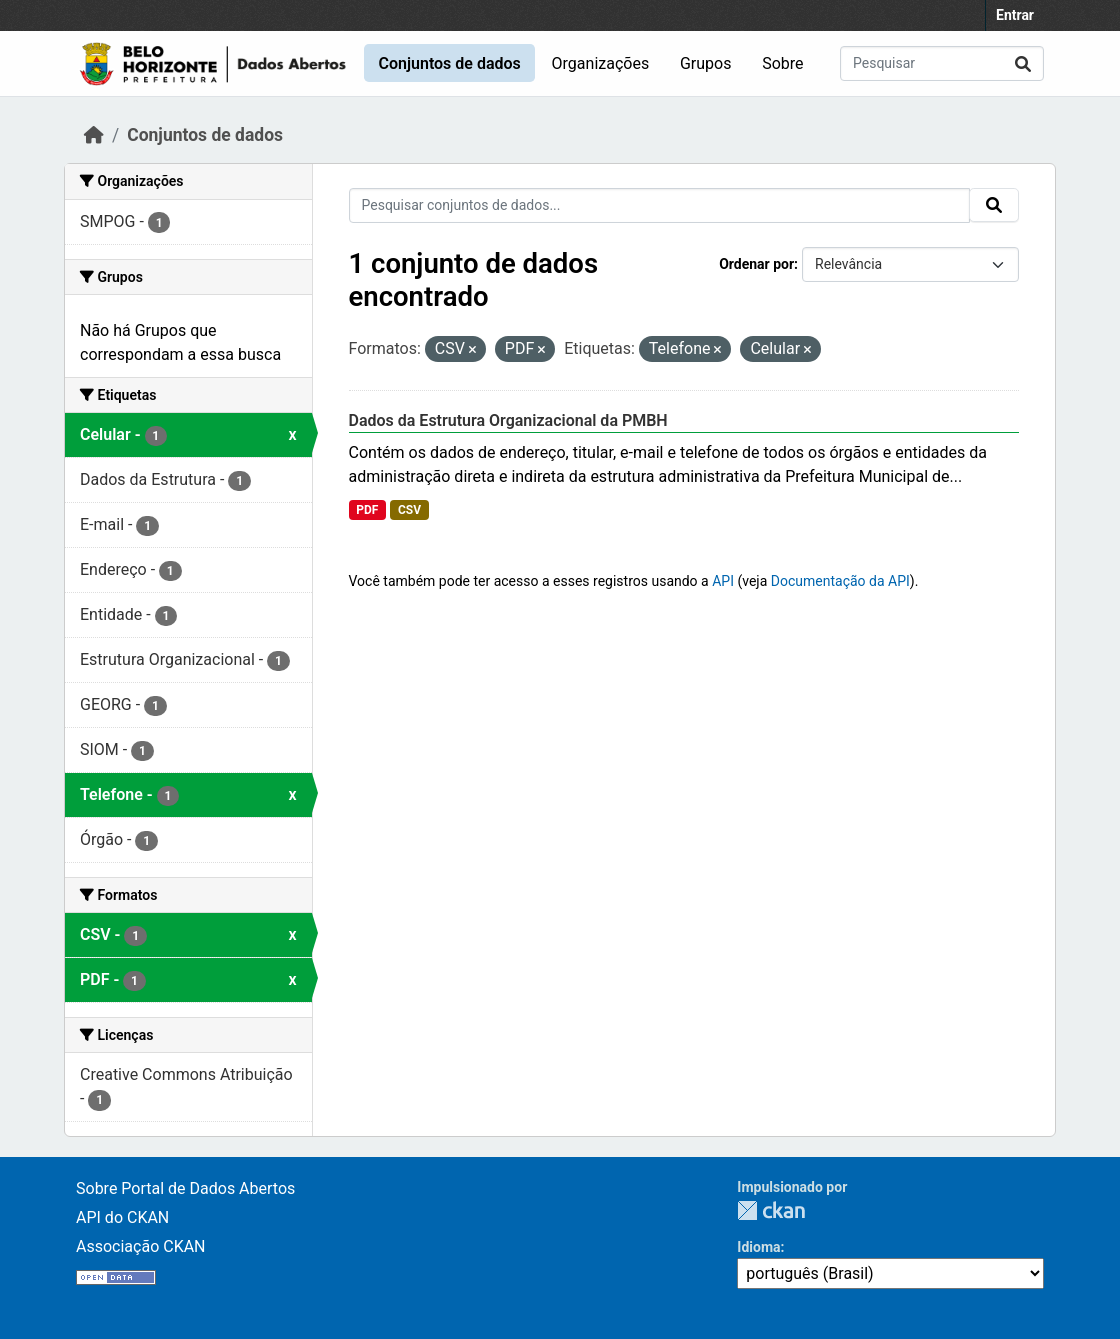 The width and height of the screenshot is (1120, 1339). Describe the element at coordinates (771, 1210) in the screenshot. I see `CKAN` at that location.